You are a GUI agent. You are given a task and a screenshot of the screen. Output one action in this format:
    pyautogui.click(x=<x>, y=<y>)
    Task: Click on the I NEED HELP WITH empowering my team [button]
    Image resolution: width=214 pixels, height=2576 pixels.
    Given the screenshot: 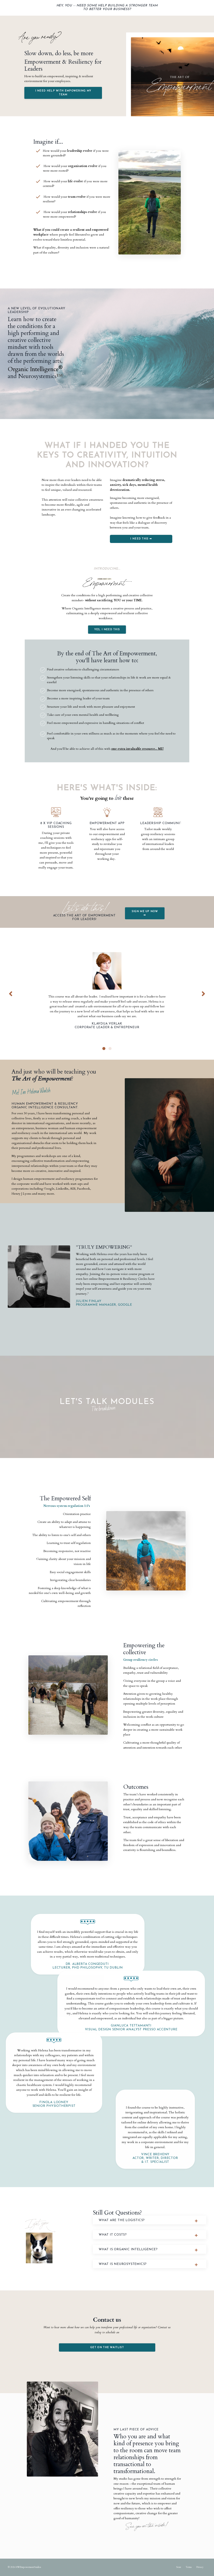 What is the action you would take?
    pyautogui.click(x=63, y=93)
    